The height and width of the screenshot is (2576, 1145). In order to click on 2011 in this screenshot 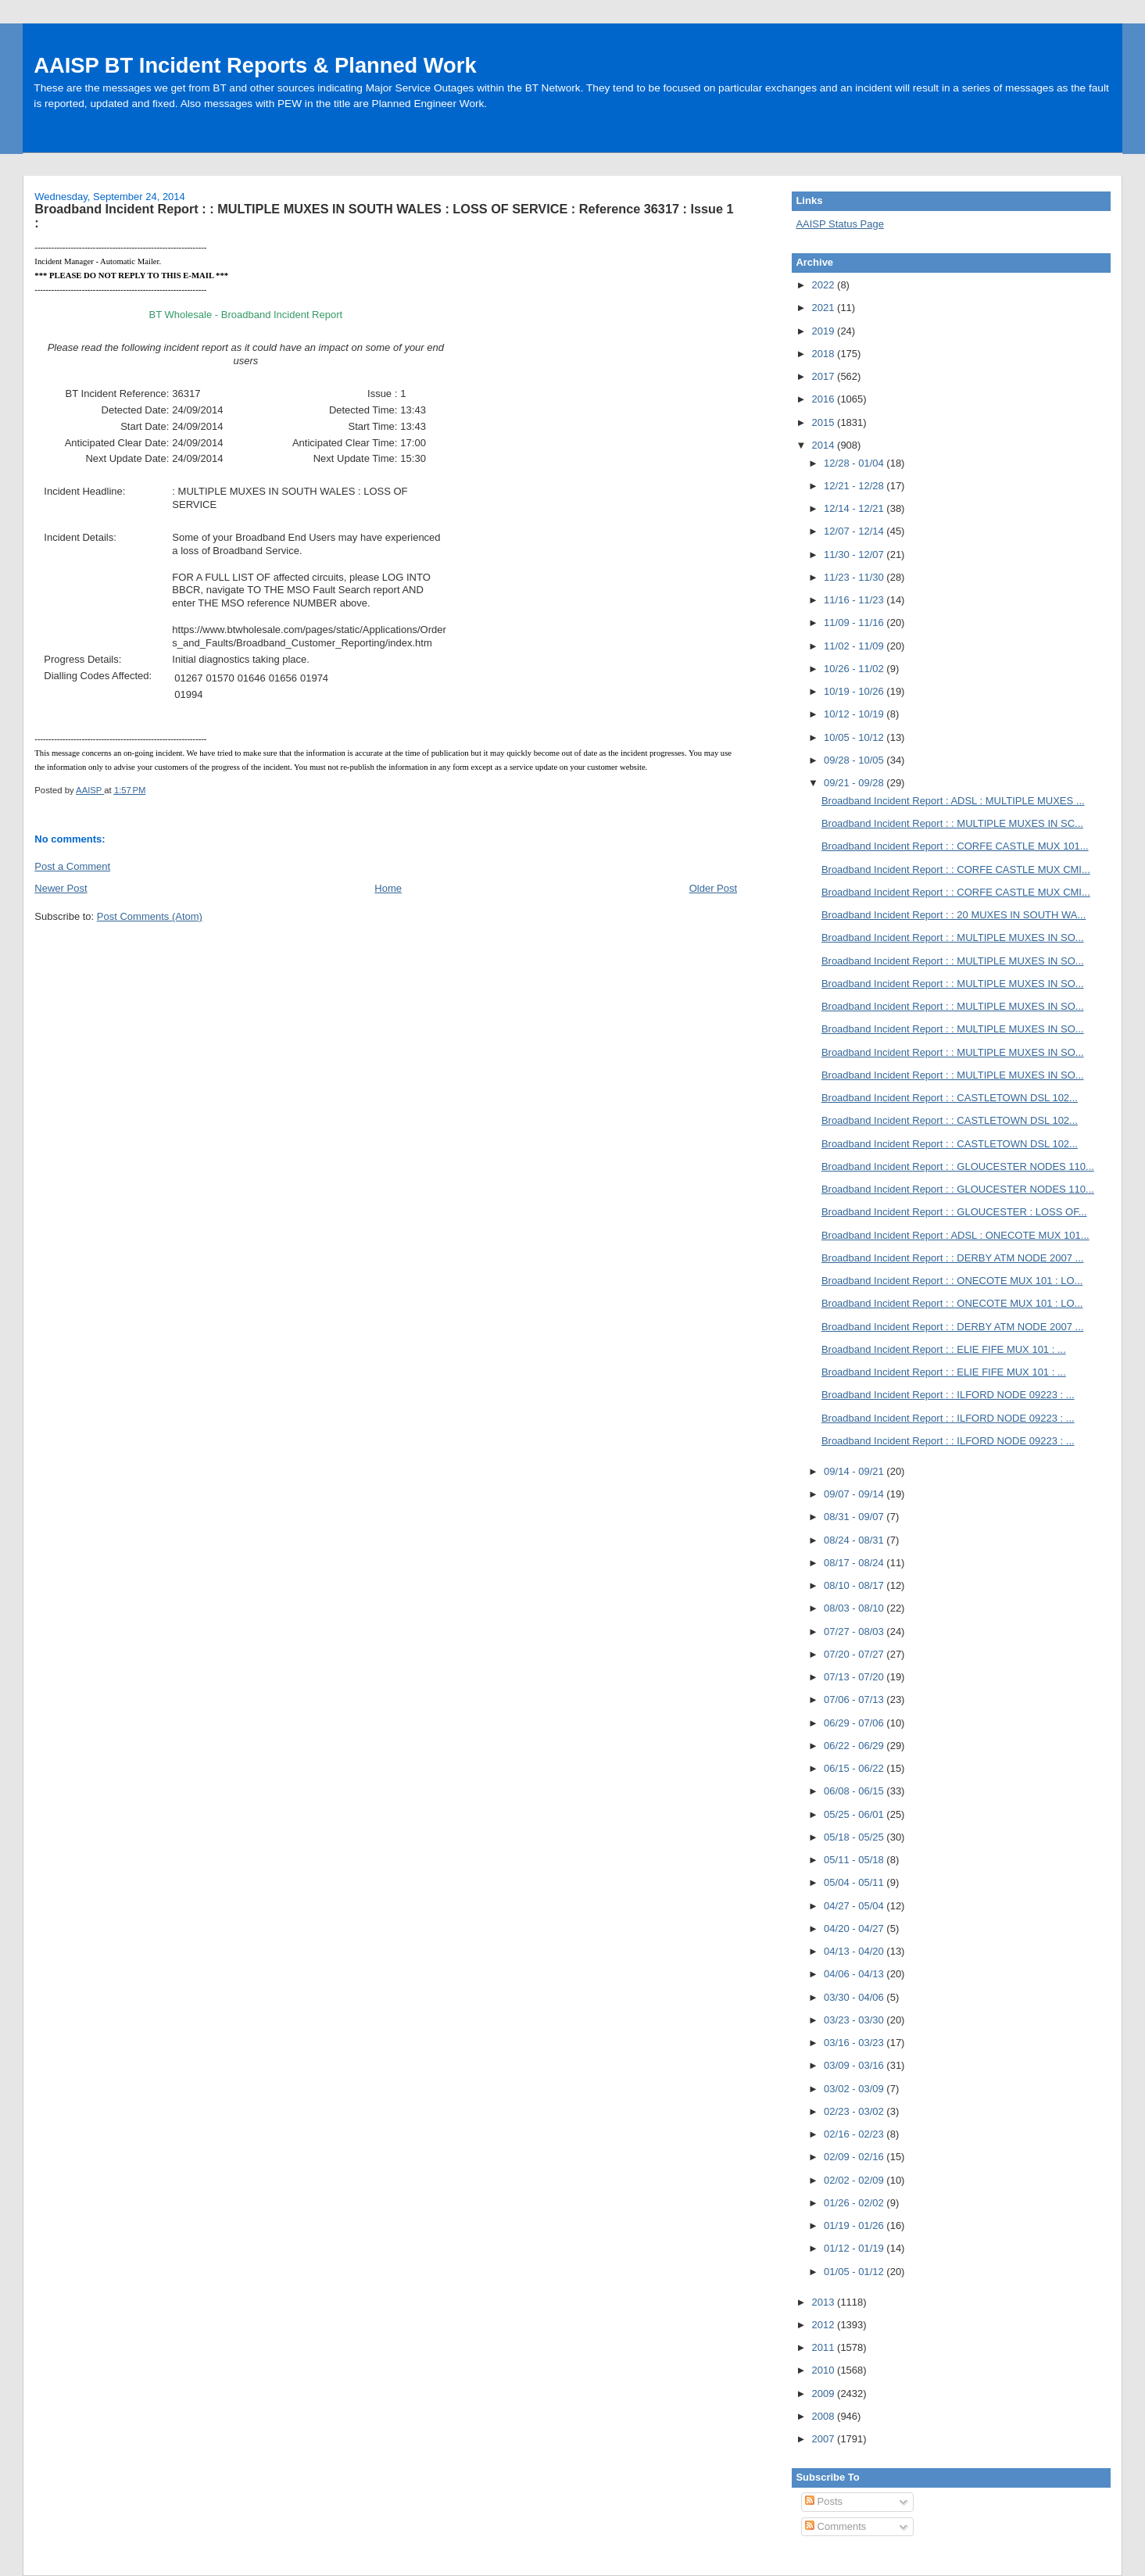, I will do `click(825, 2347)`.